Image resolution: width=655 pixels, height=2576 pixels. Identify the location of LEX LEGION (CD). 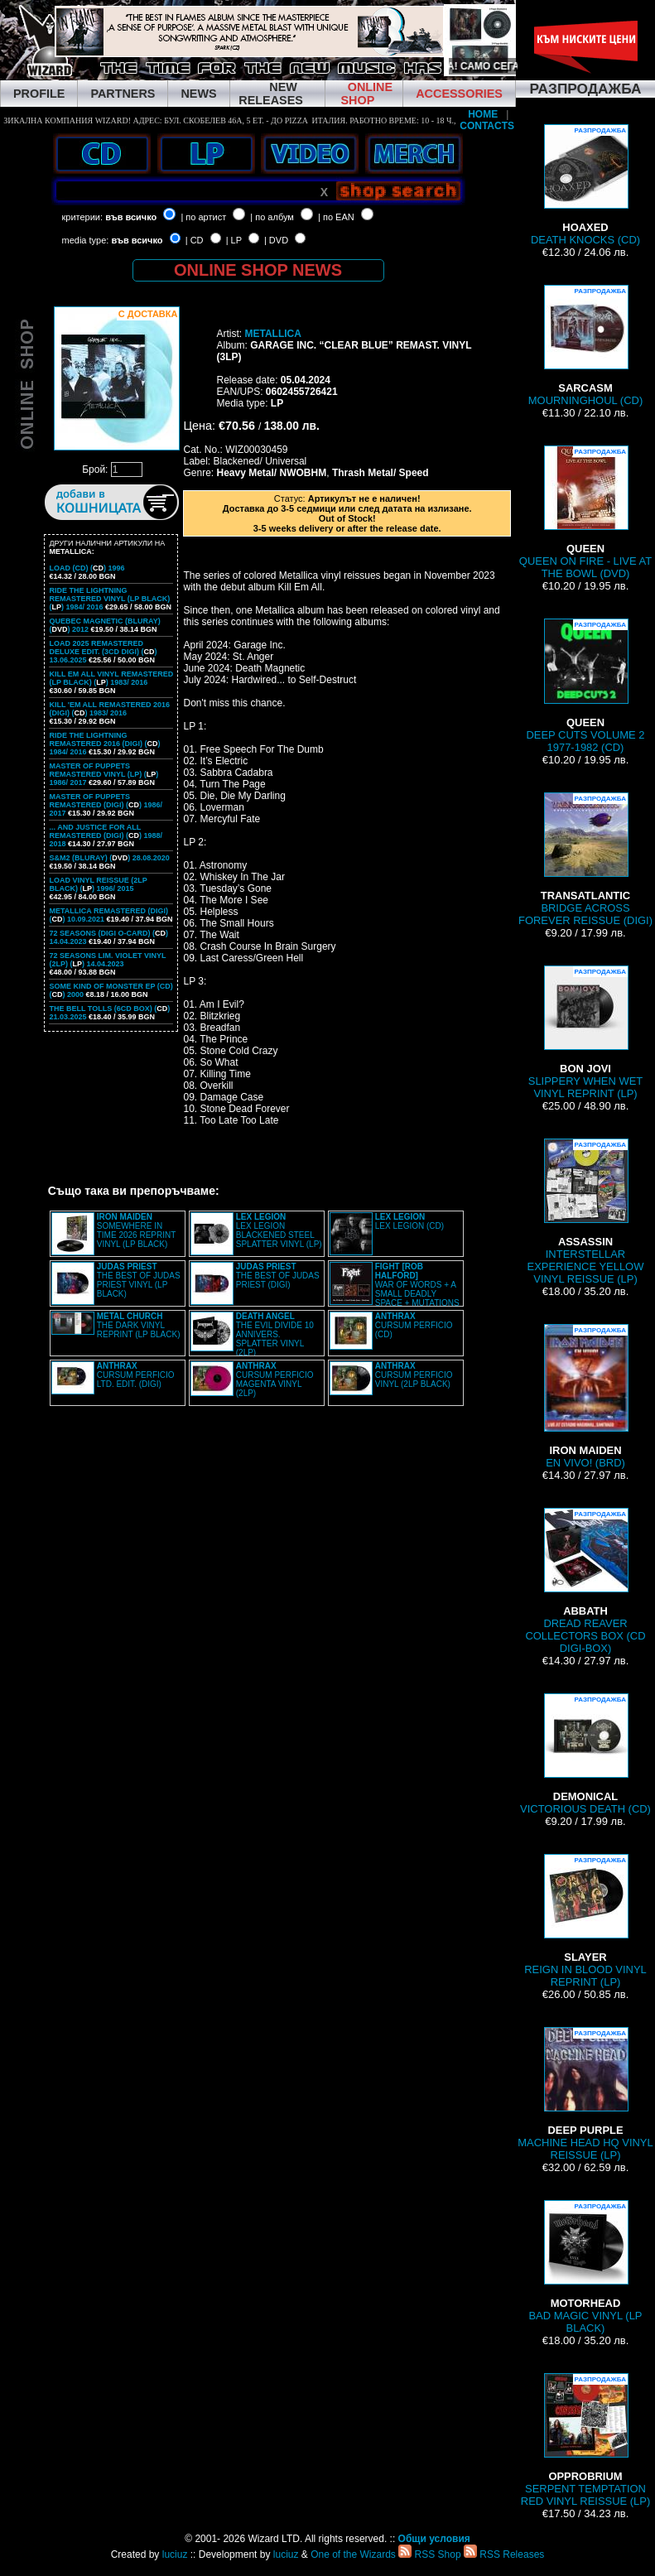
(409, 1221).